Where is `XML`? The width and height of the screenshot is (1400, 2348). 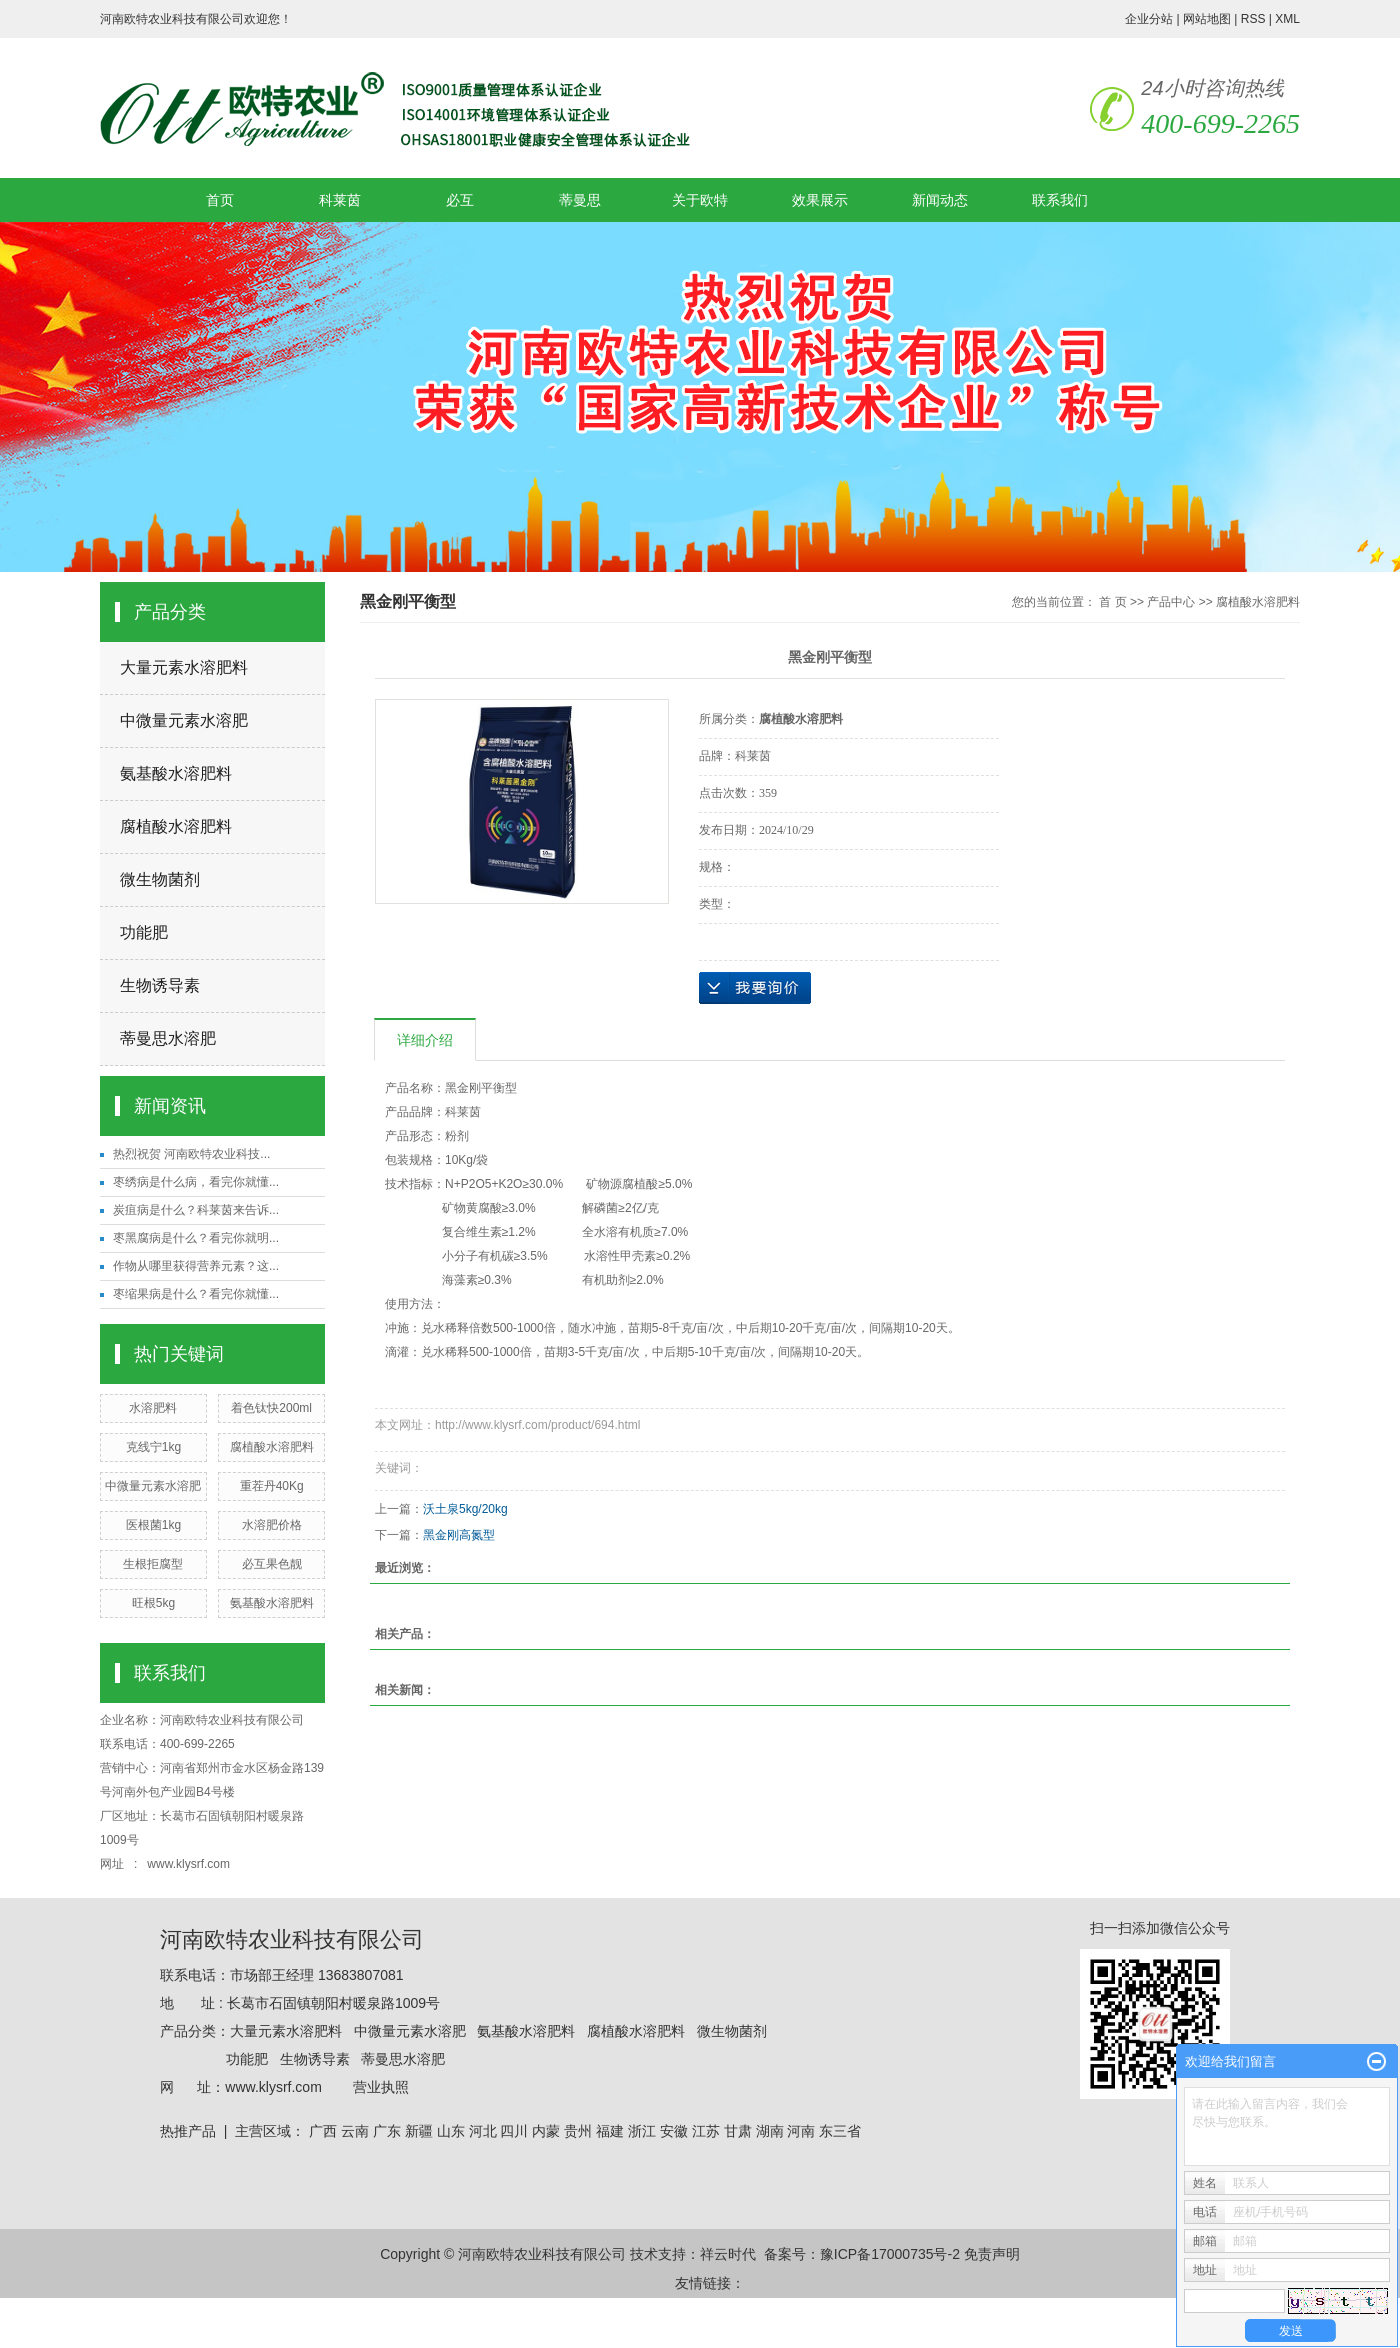 XML is located at coordinates (1287, 19).